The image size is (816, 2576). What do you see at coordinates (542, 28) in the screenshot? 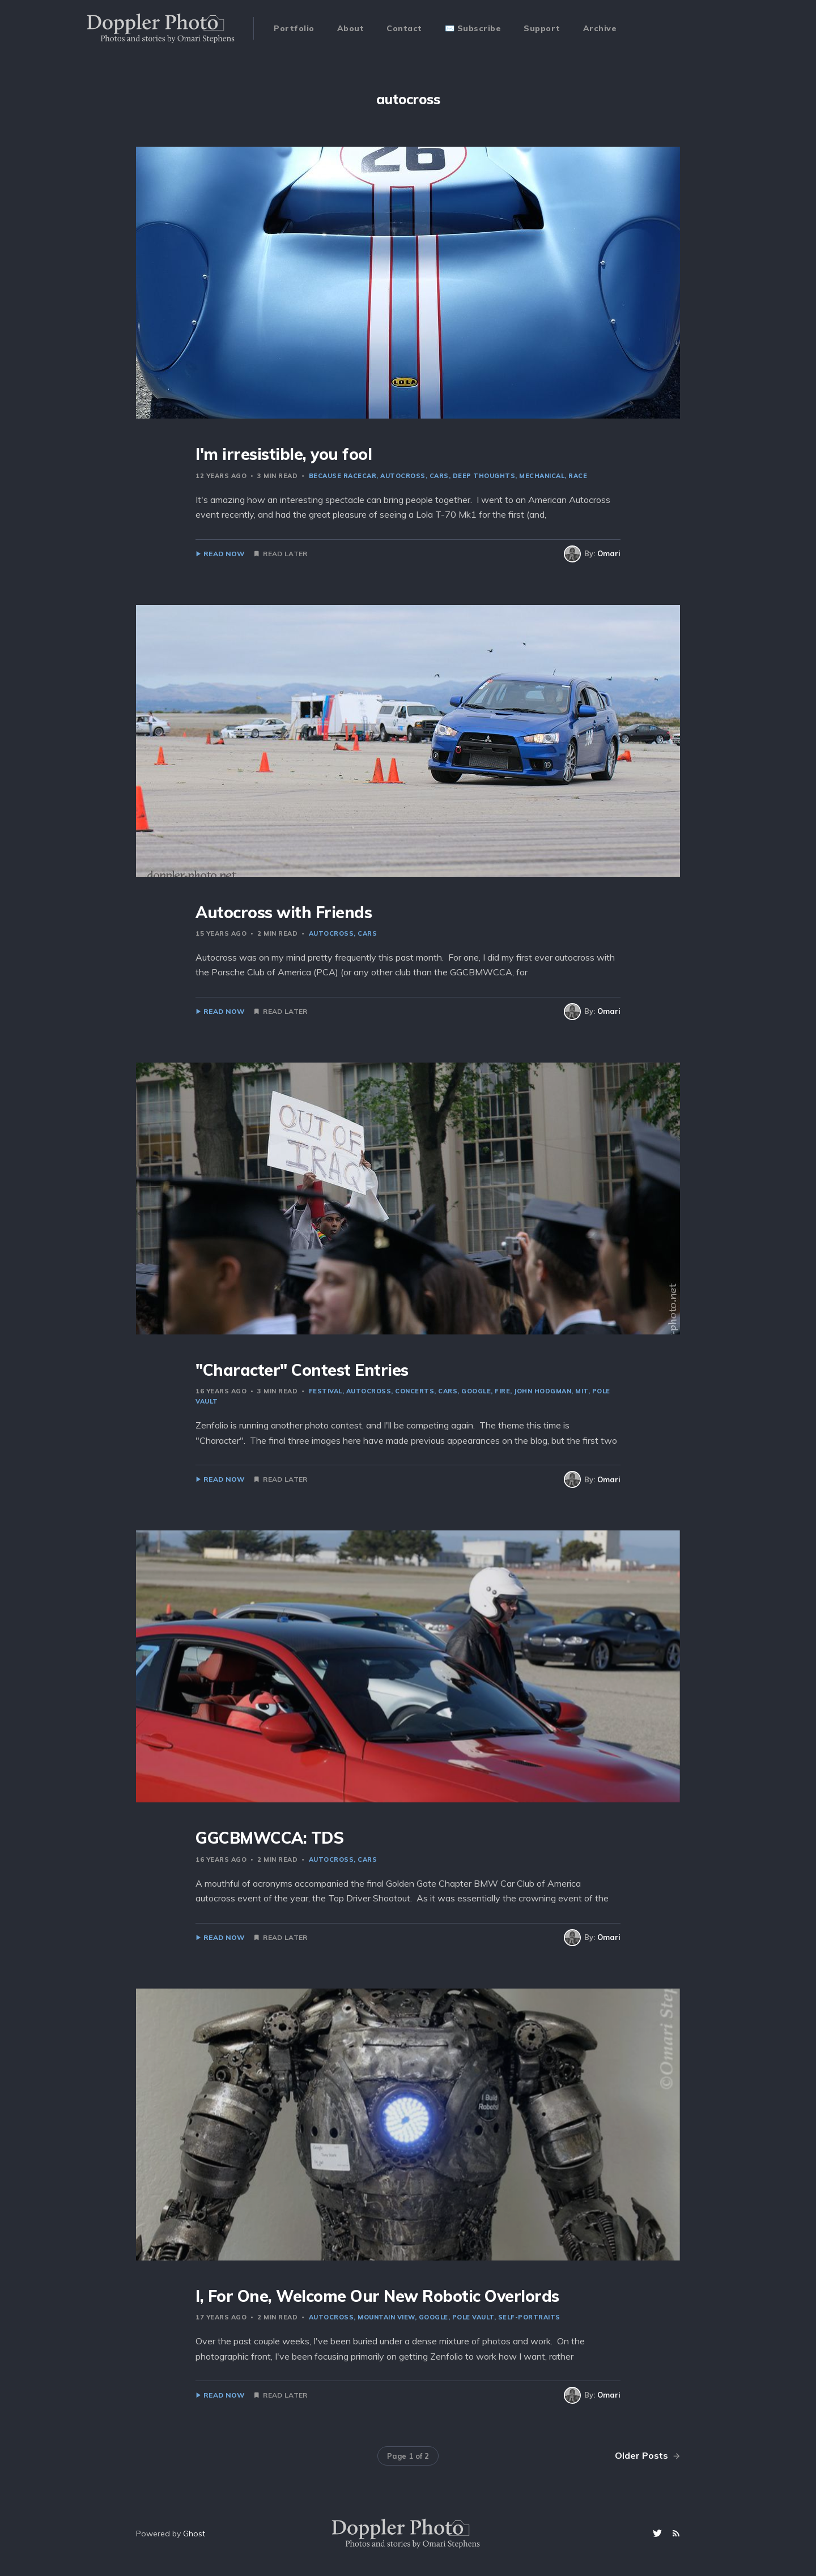
I see `Support` at bounding box center [542, 28].